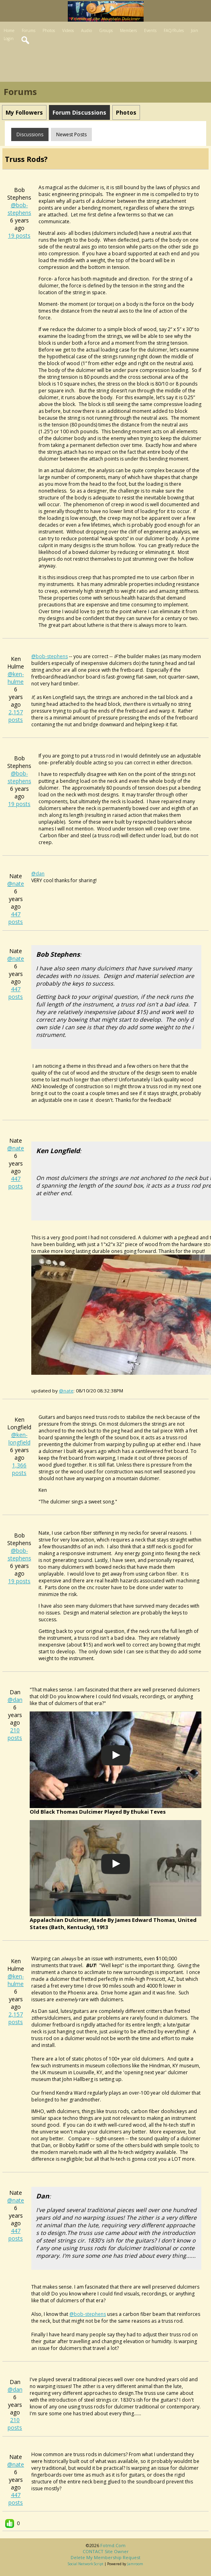  Describe the element at coordinates (71, 134) in the screenshot. I see `newest posts` at that location.